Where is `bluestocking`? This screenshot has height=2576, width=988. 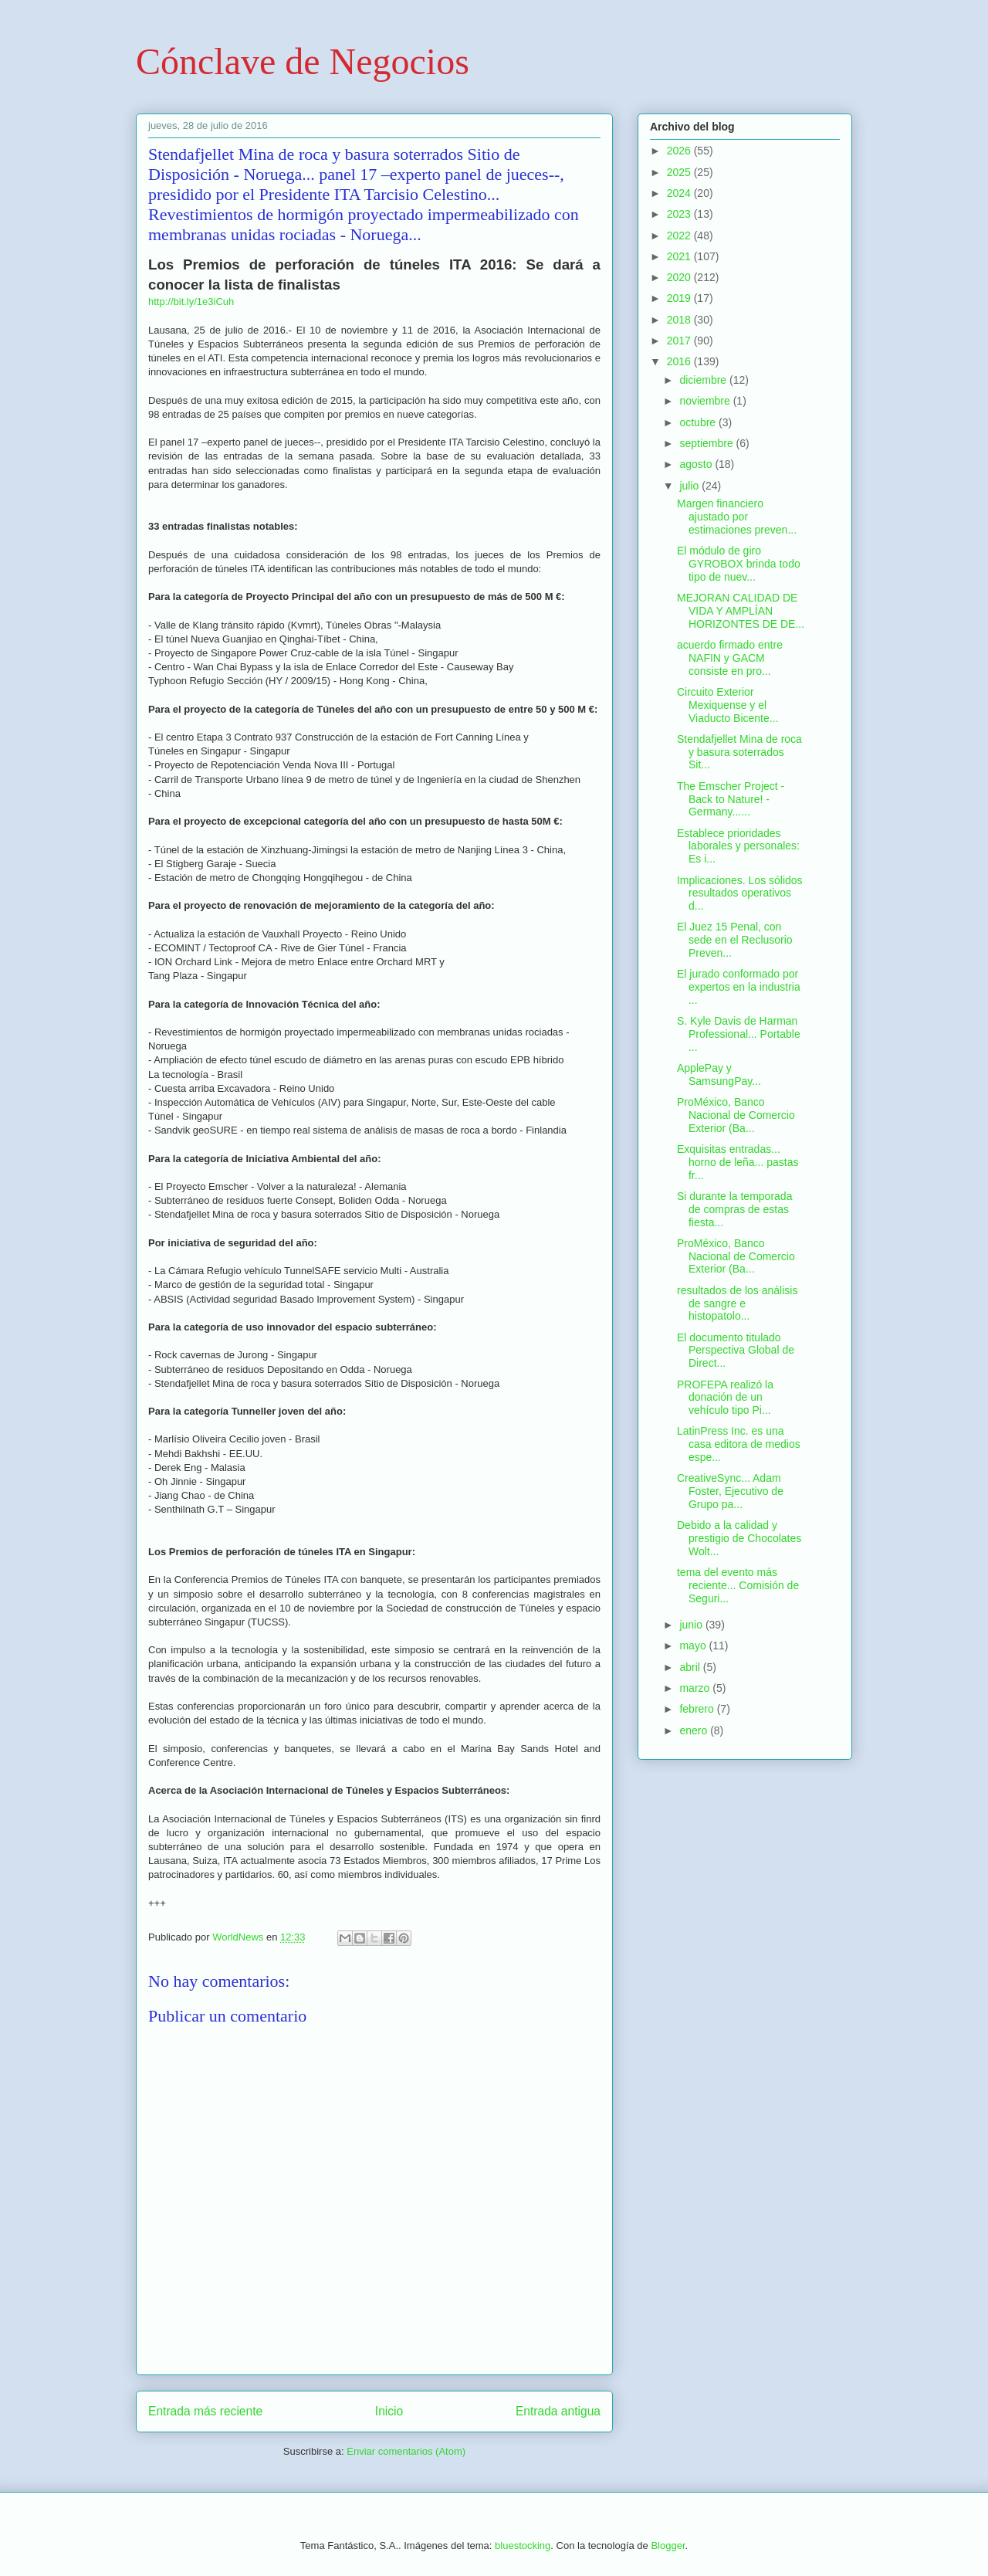
bluestocking is located at coordinates (522, 2545).